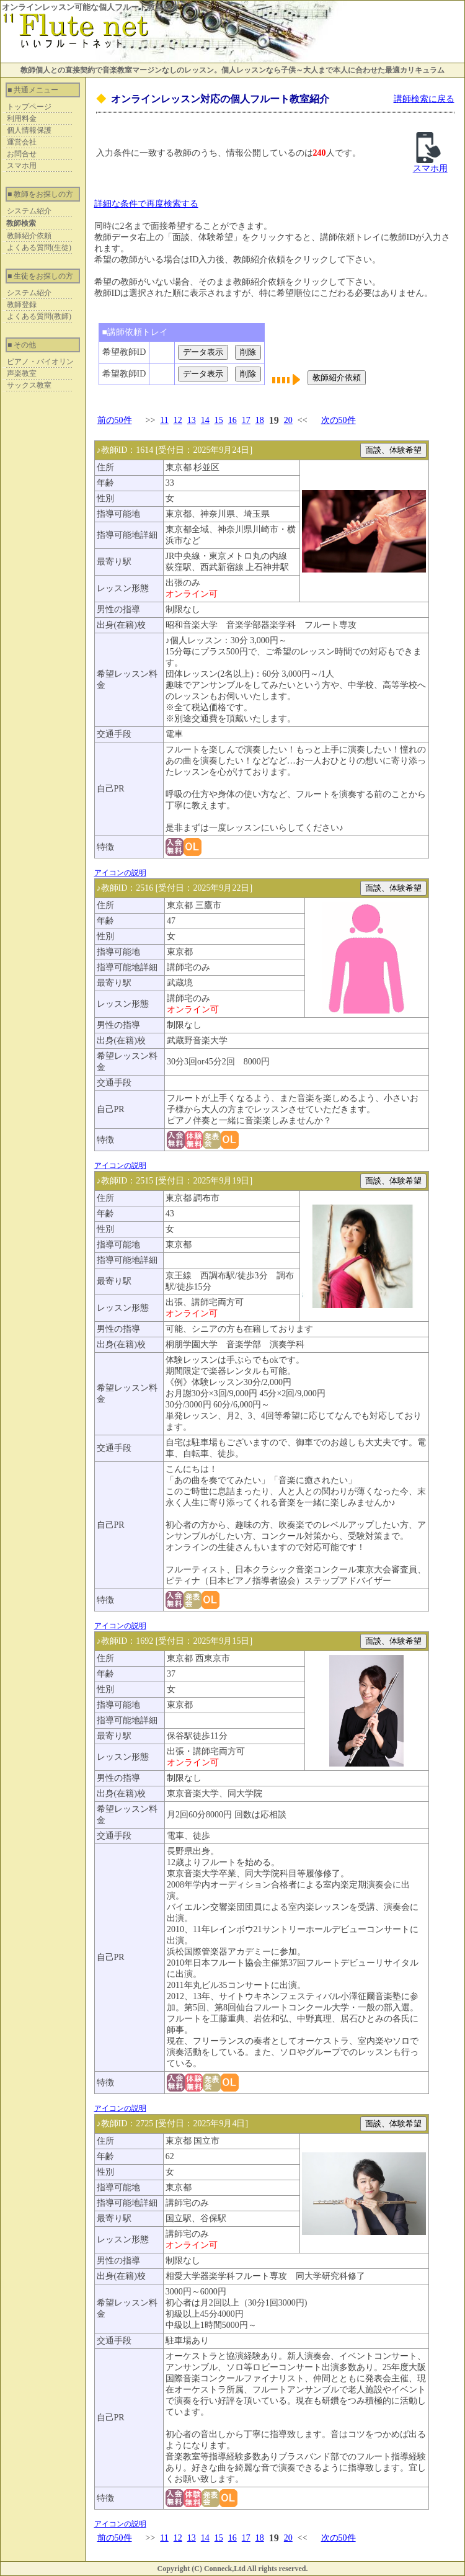 The width and height of the screenshot is (465, 2576). I want to click on お問合せ, so click(22, 153).